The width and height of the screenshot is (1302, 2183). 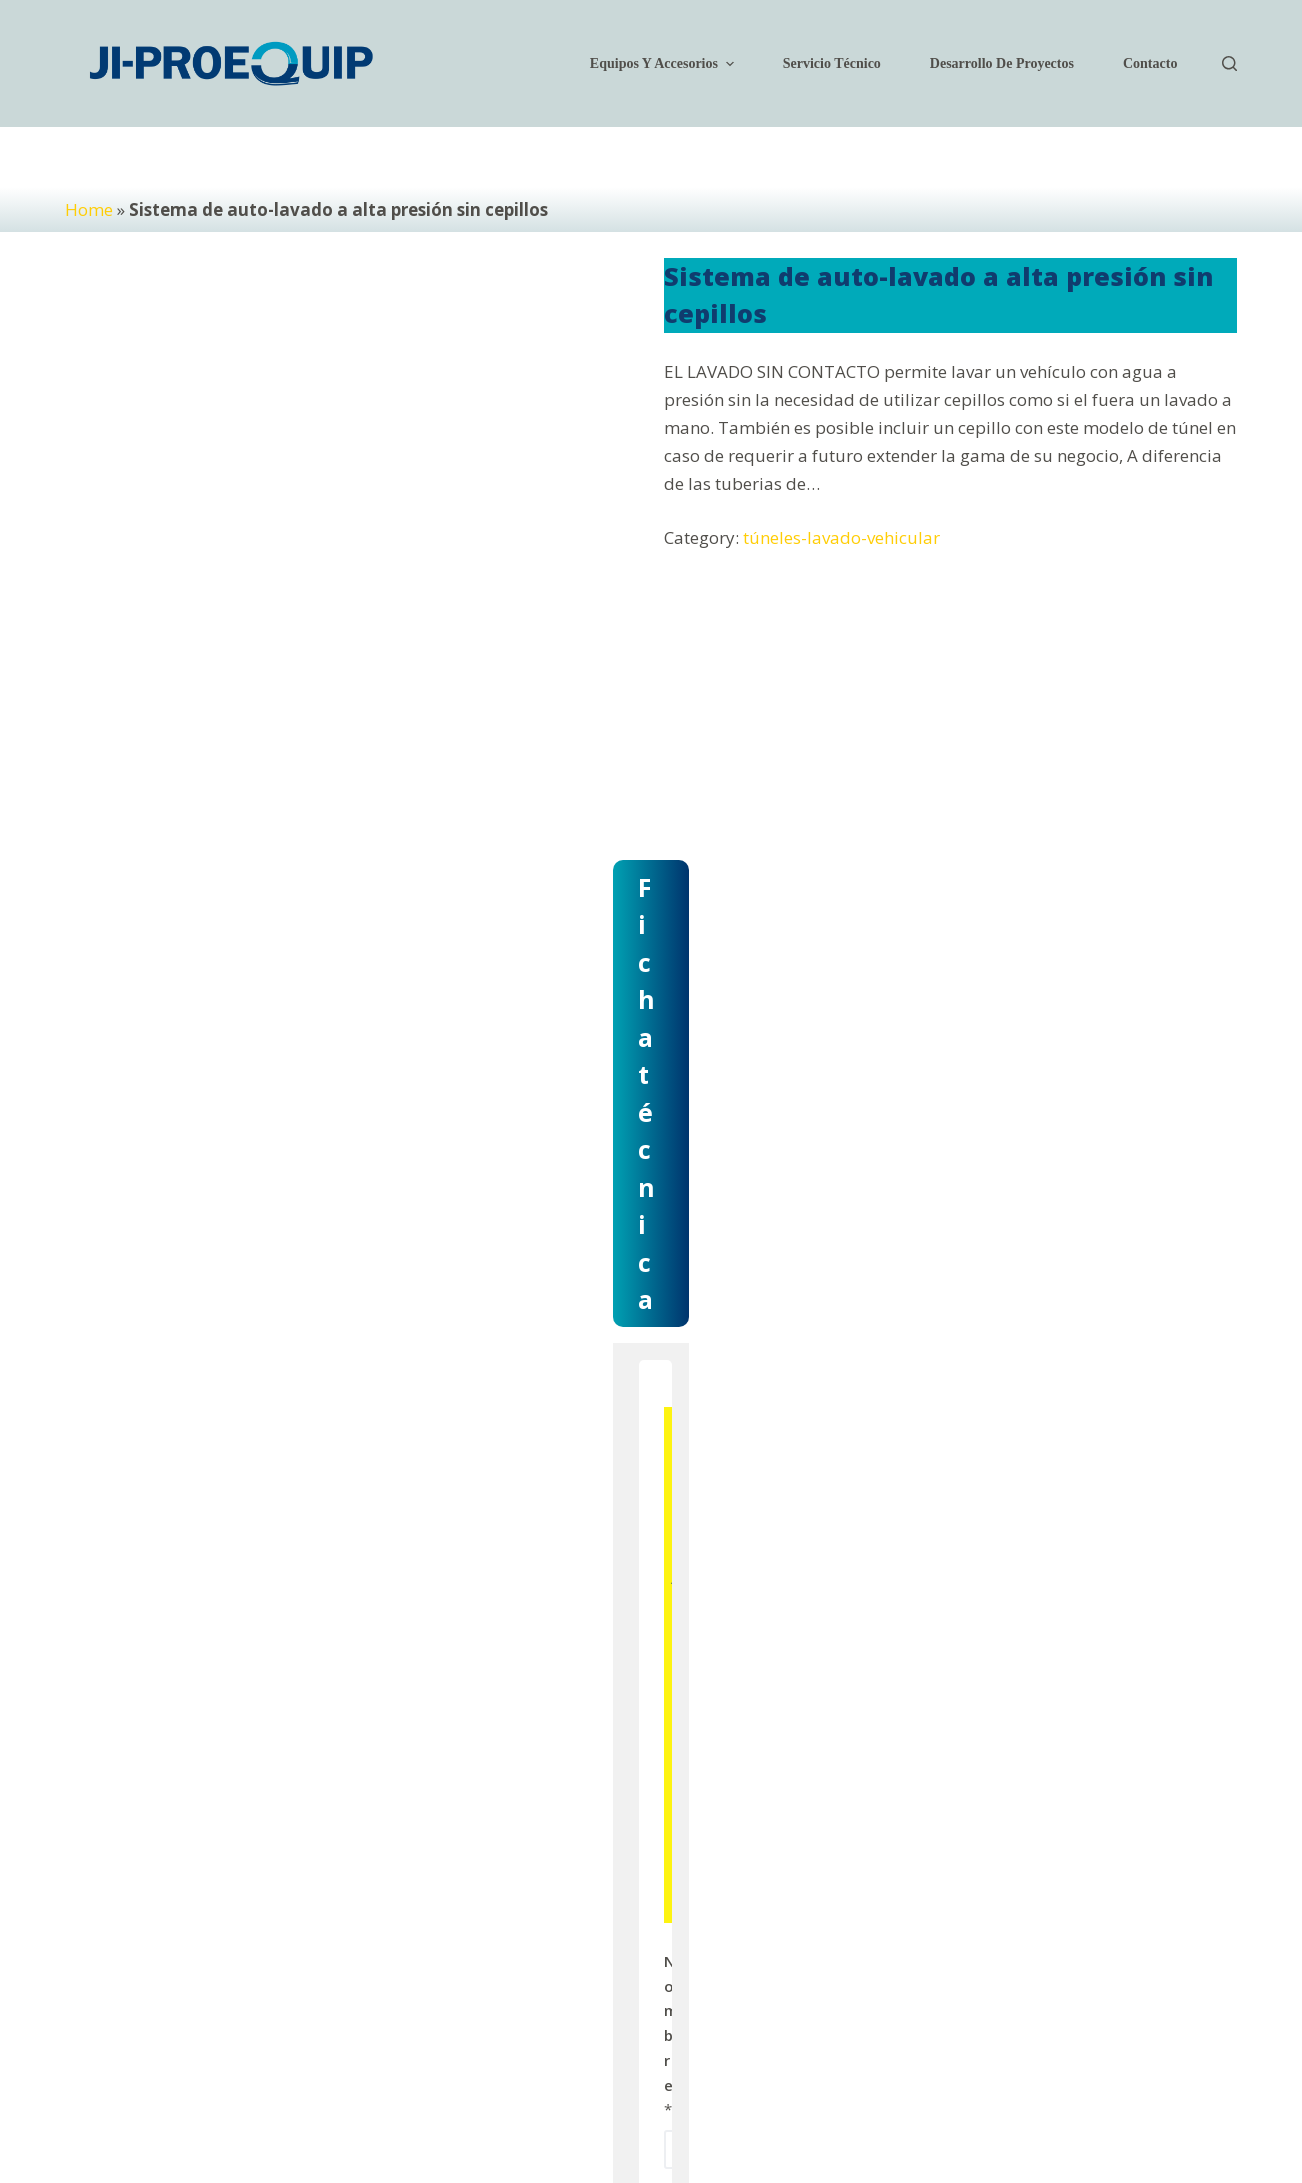 I want to click on Servicio técnico [menuitem], so click(x=832, y=63).